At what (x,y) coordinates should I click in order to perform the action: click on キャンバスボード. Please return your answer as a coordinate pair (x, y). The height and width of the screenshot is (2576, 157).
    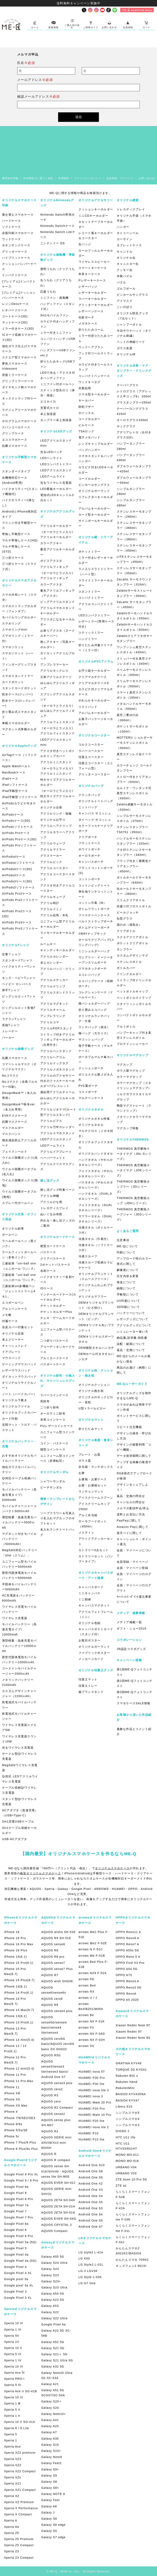
    Looking at the image, I should click on (91, 1583).